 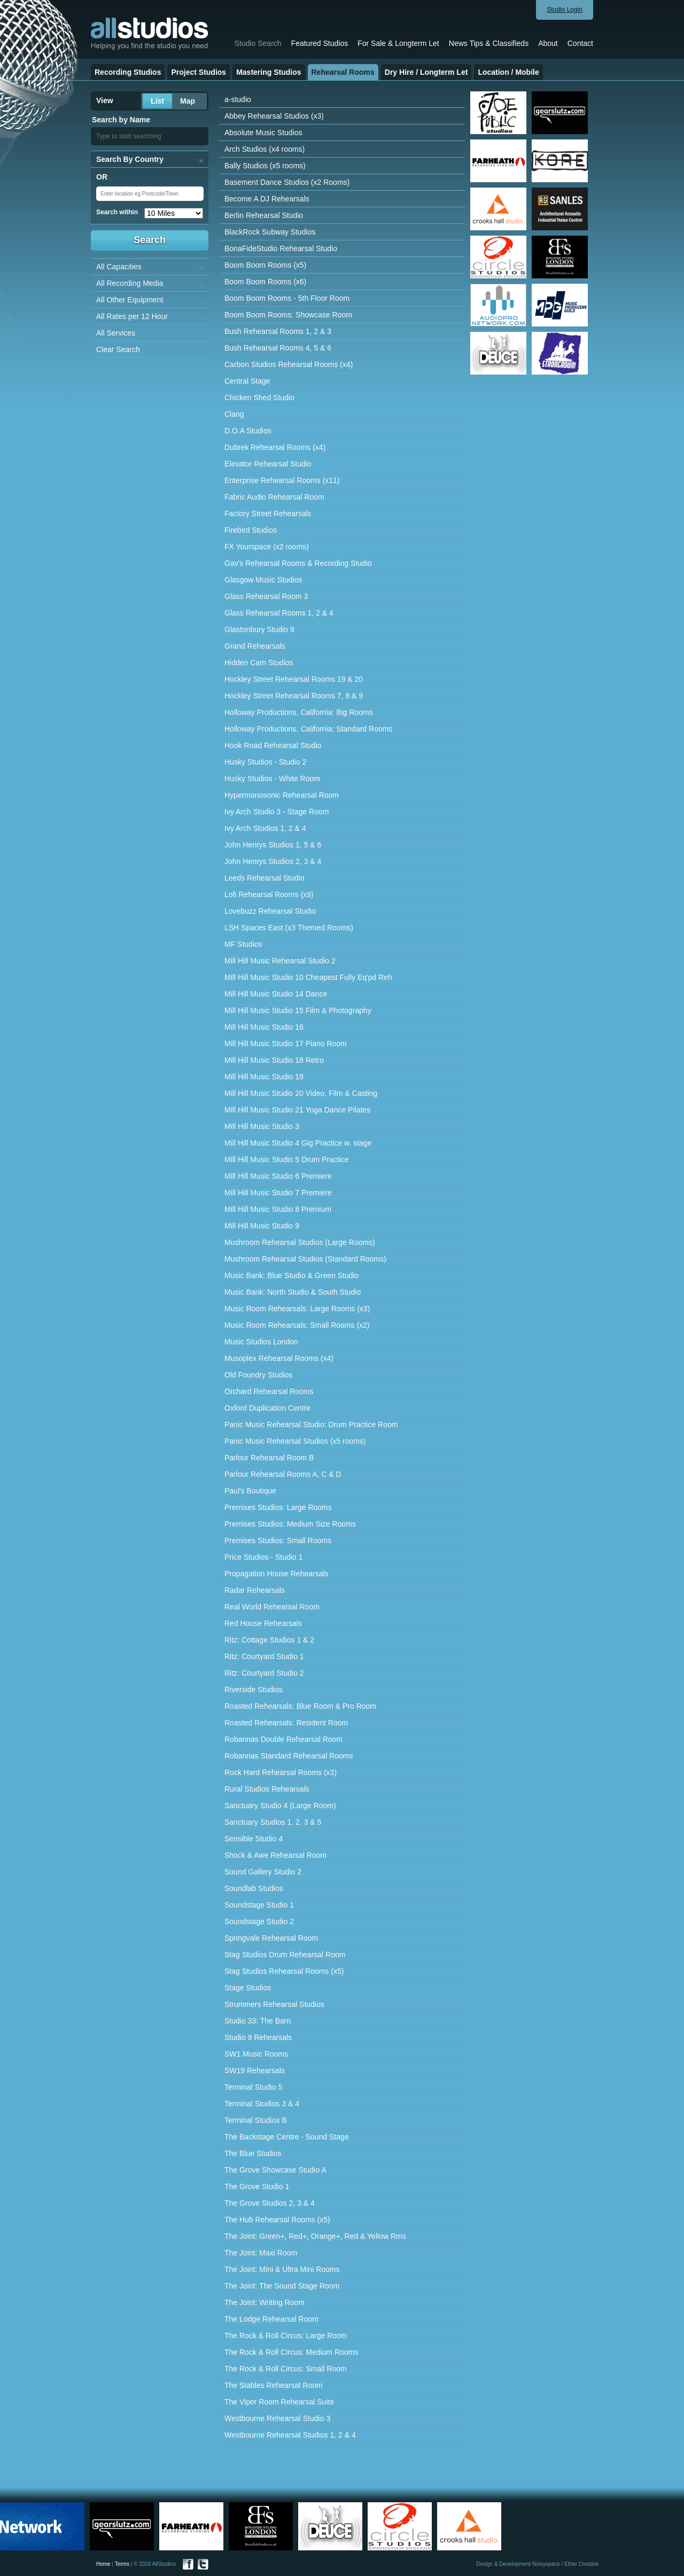 I want to click on Ritz: Courtyard Studio 2, so click(x=264, y=1673).